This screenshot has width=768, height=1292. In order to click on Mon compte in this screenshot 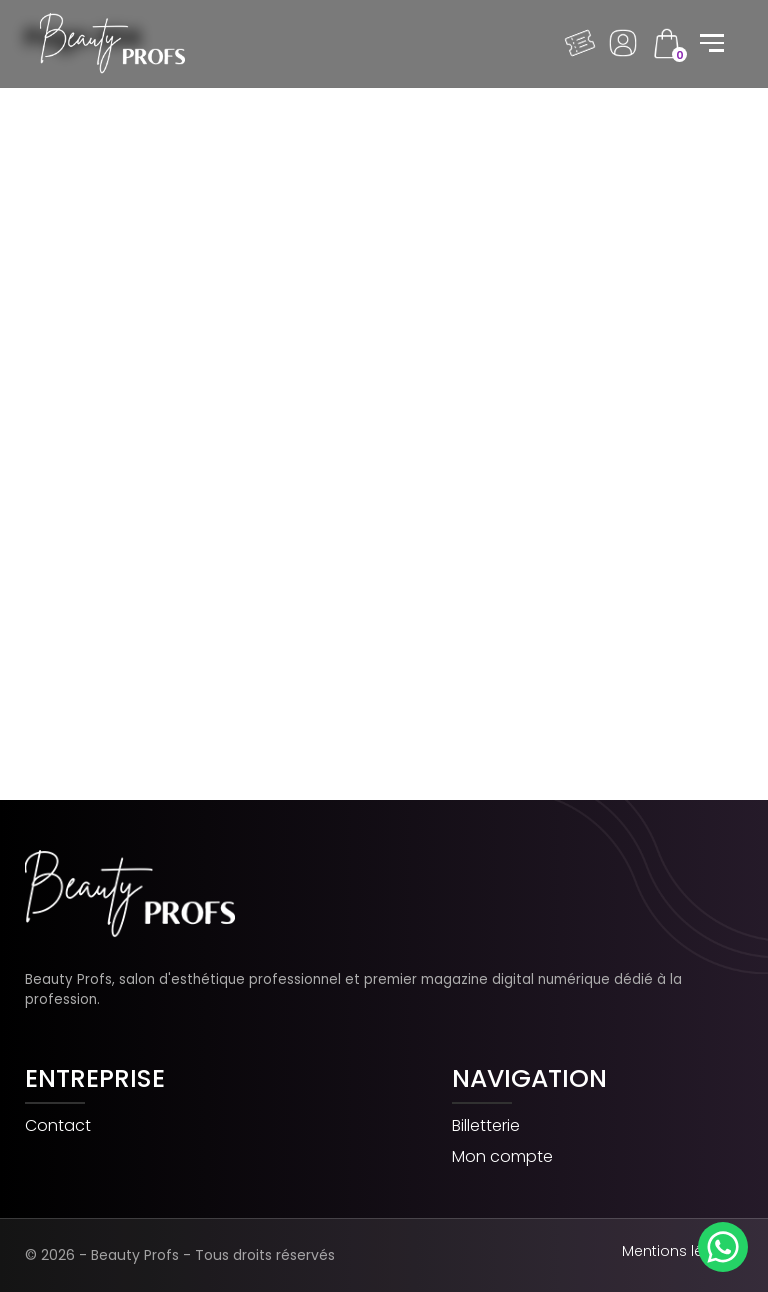, I will do `click(502, 1157)`.